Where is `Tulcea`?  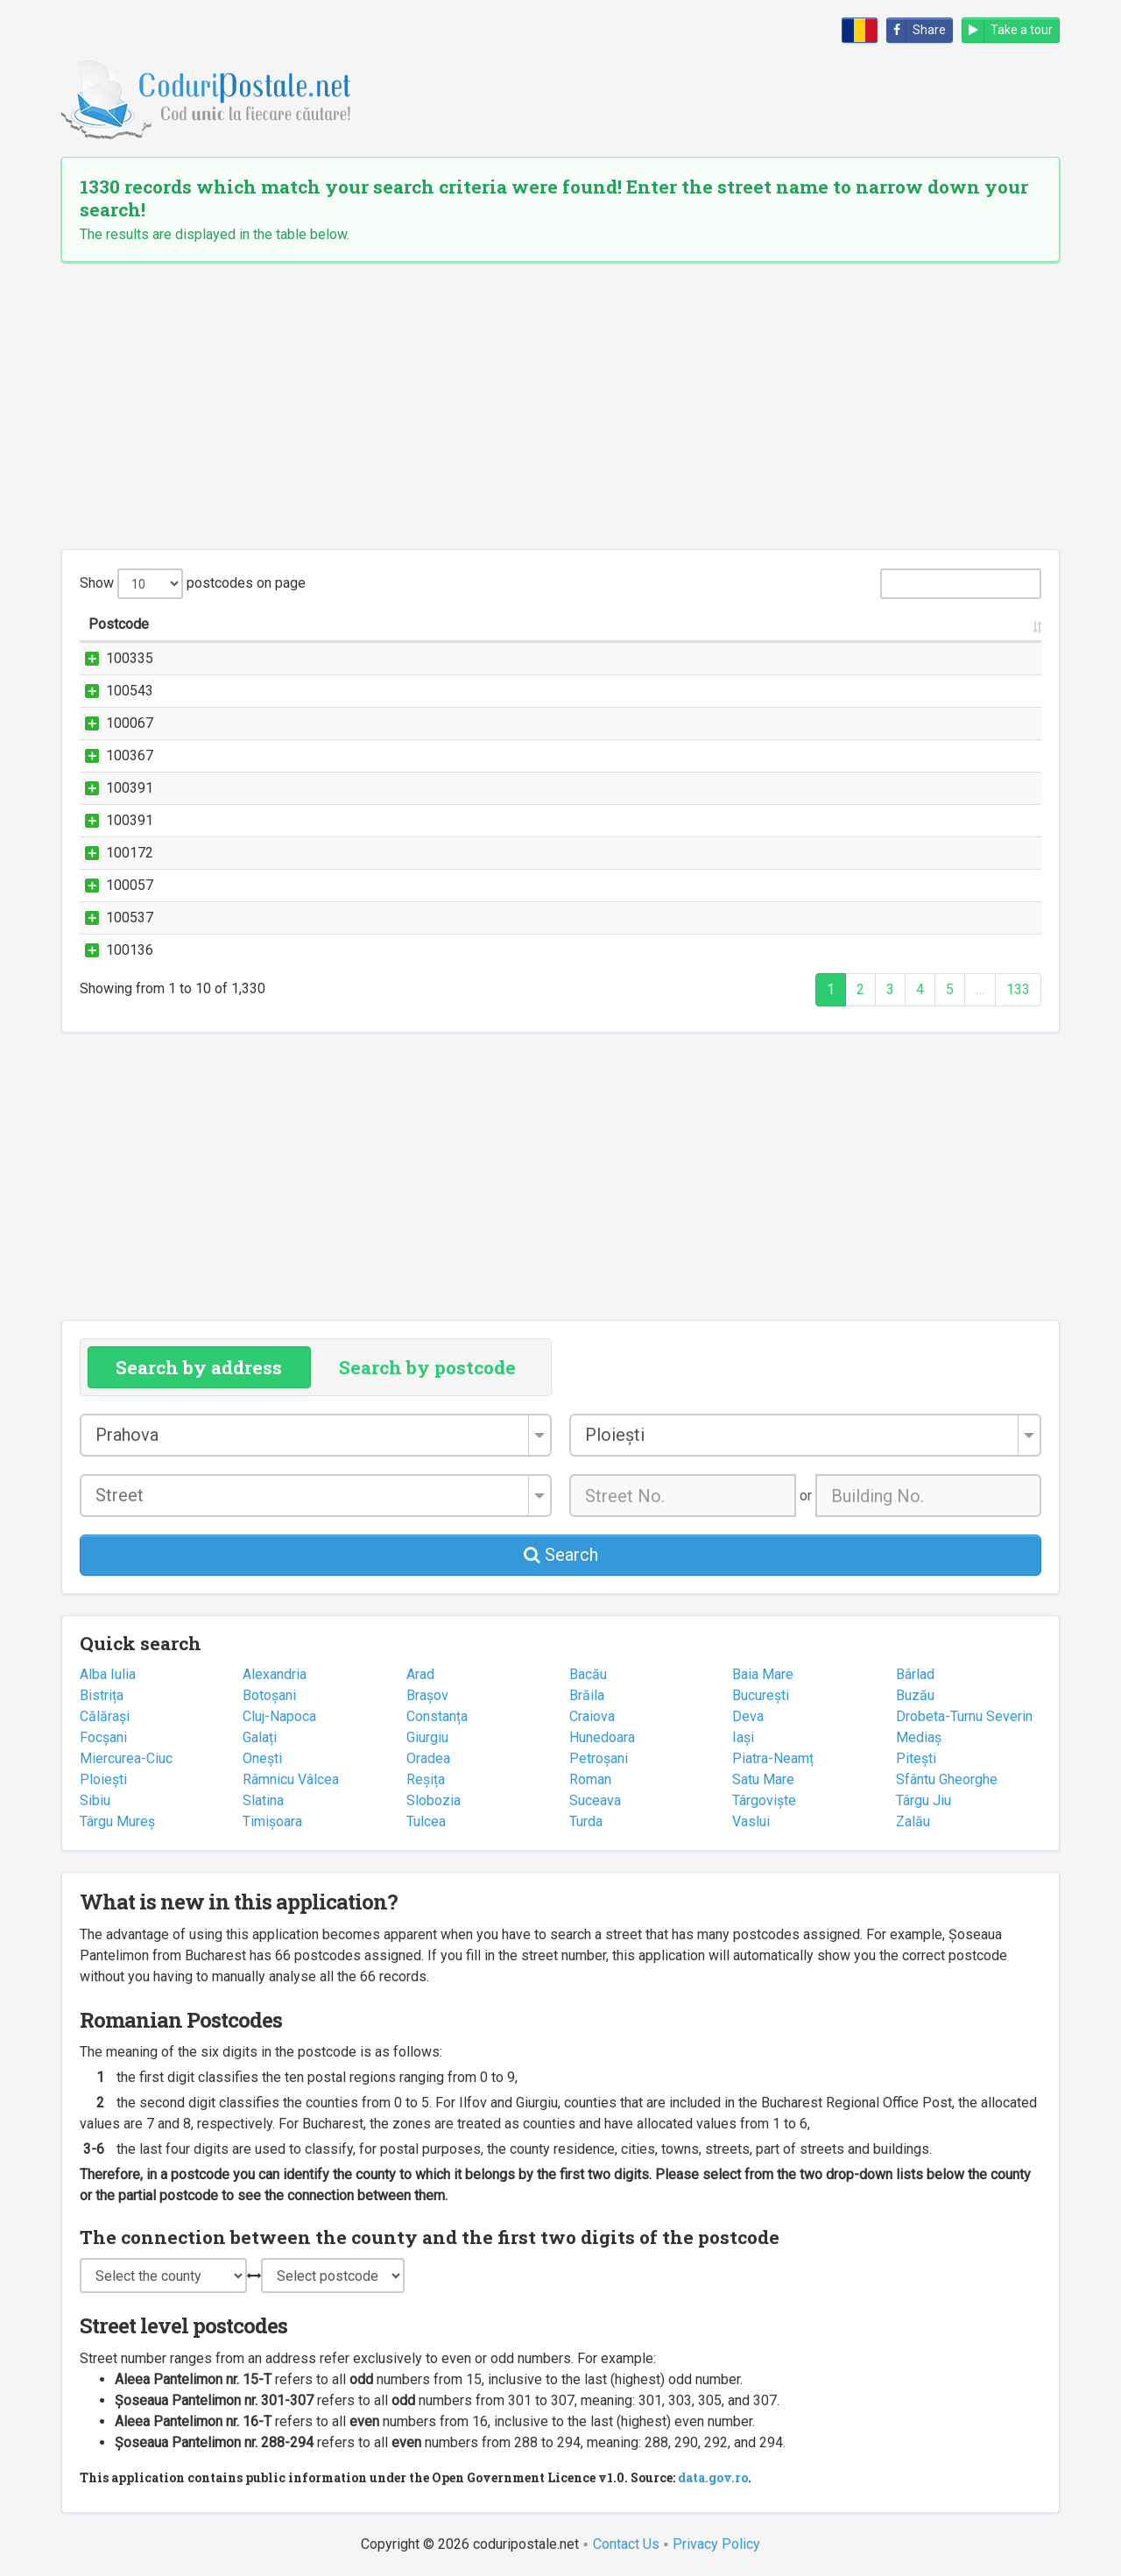
Tulcea is located at coordinates (426, 1821).